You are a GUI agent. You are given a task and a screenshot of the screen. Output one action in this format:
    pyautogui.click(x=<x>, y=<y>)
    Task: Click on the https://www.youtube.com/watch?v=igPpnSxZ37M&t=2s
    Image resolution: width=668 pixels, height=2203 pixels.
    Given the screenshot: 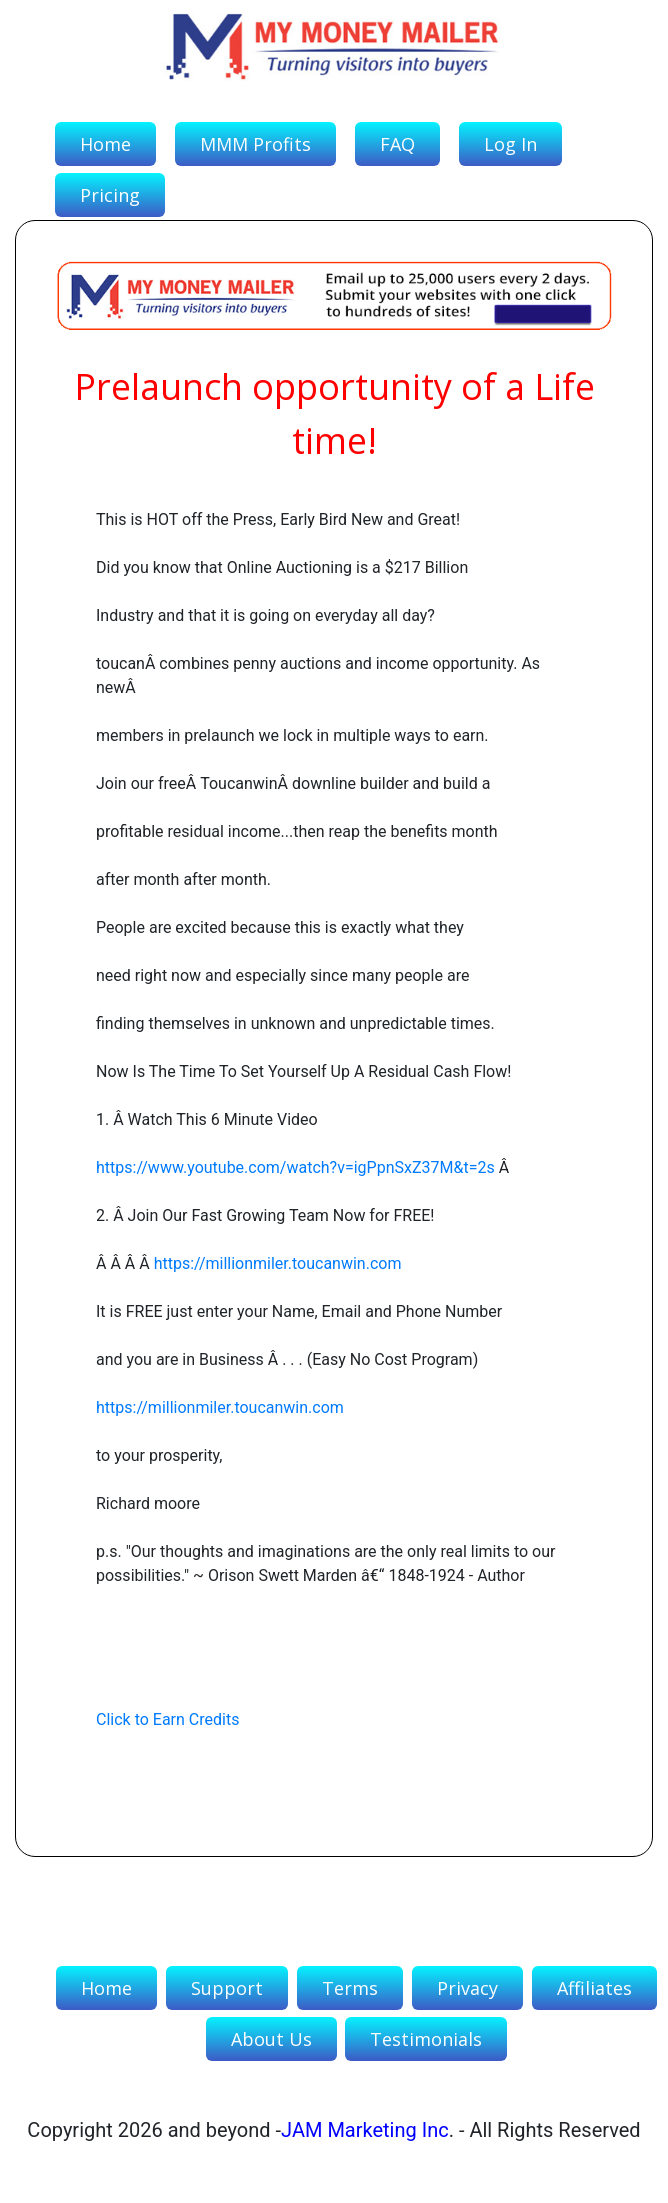 What is the action you would take?
    pyautogui.click(x=295, y=1167)
    